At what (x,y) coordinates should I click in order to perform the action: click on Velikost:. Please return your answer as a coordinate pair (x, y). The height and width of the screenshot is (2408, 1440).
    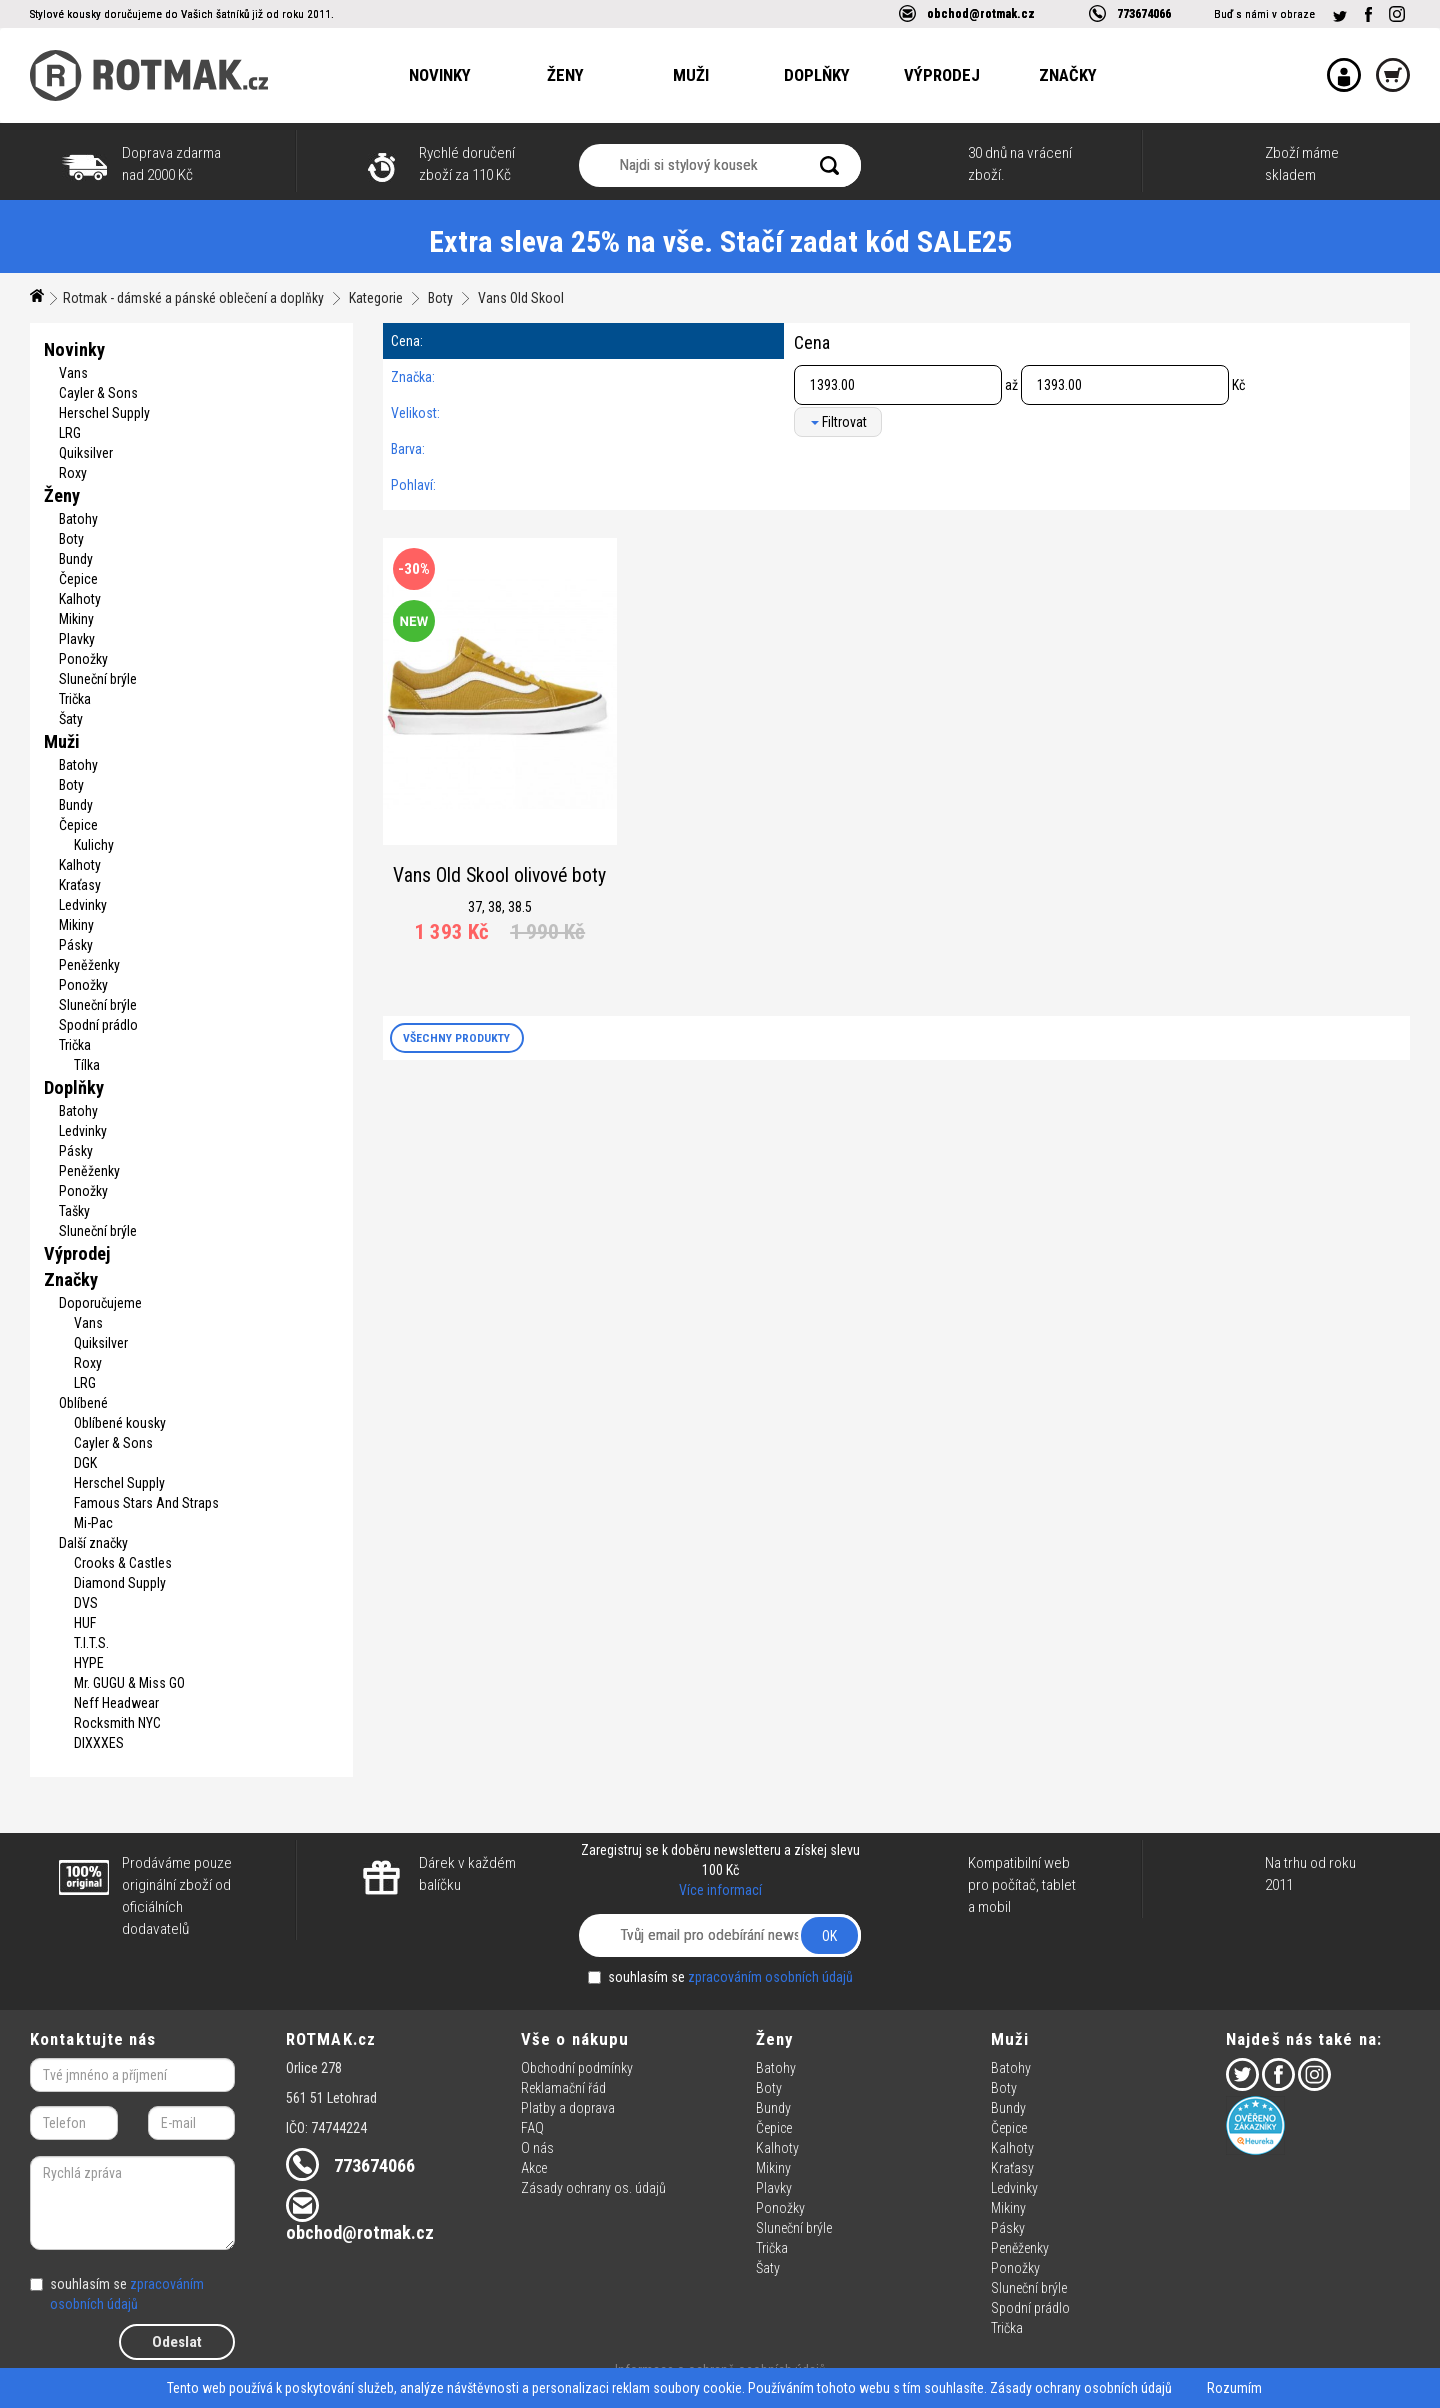
    Looking at the image, I should click on (415, 413).